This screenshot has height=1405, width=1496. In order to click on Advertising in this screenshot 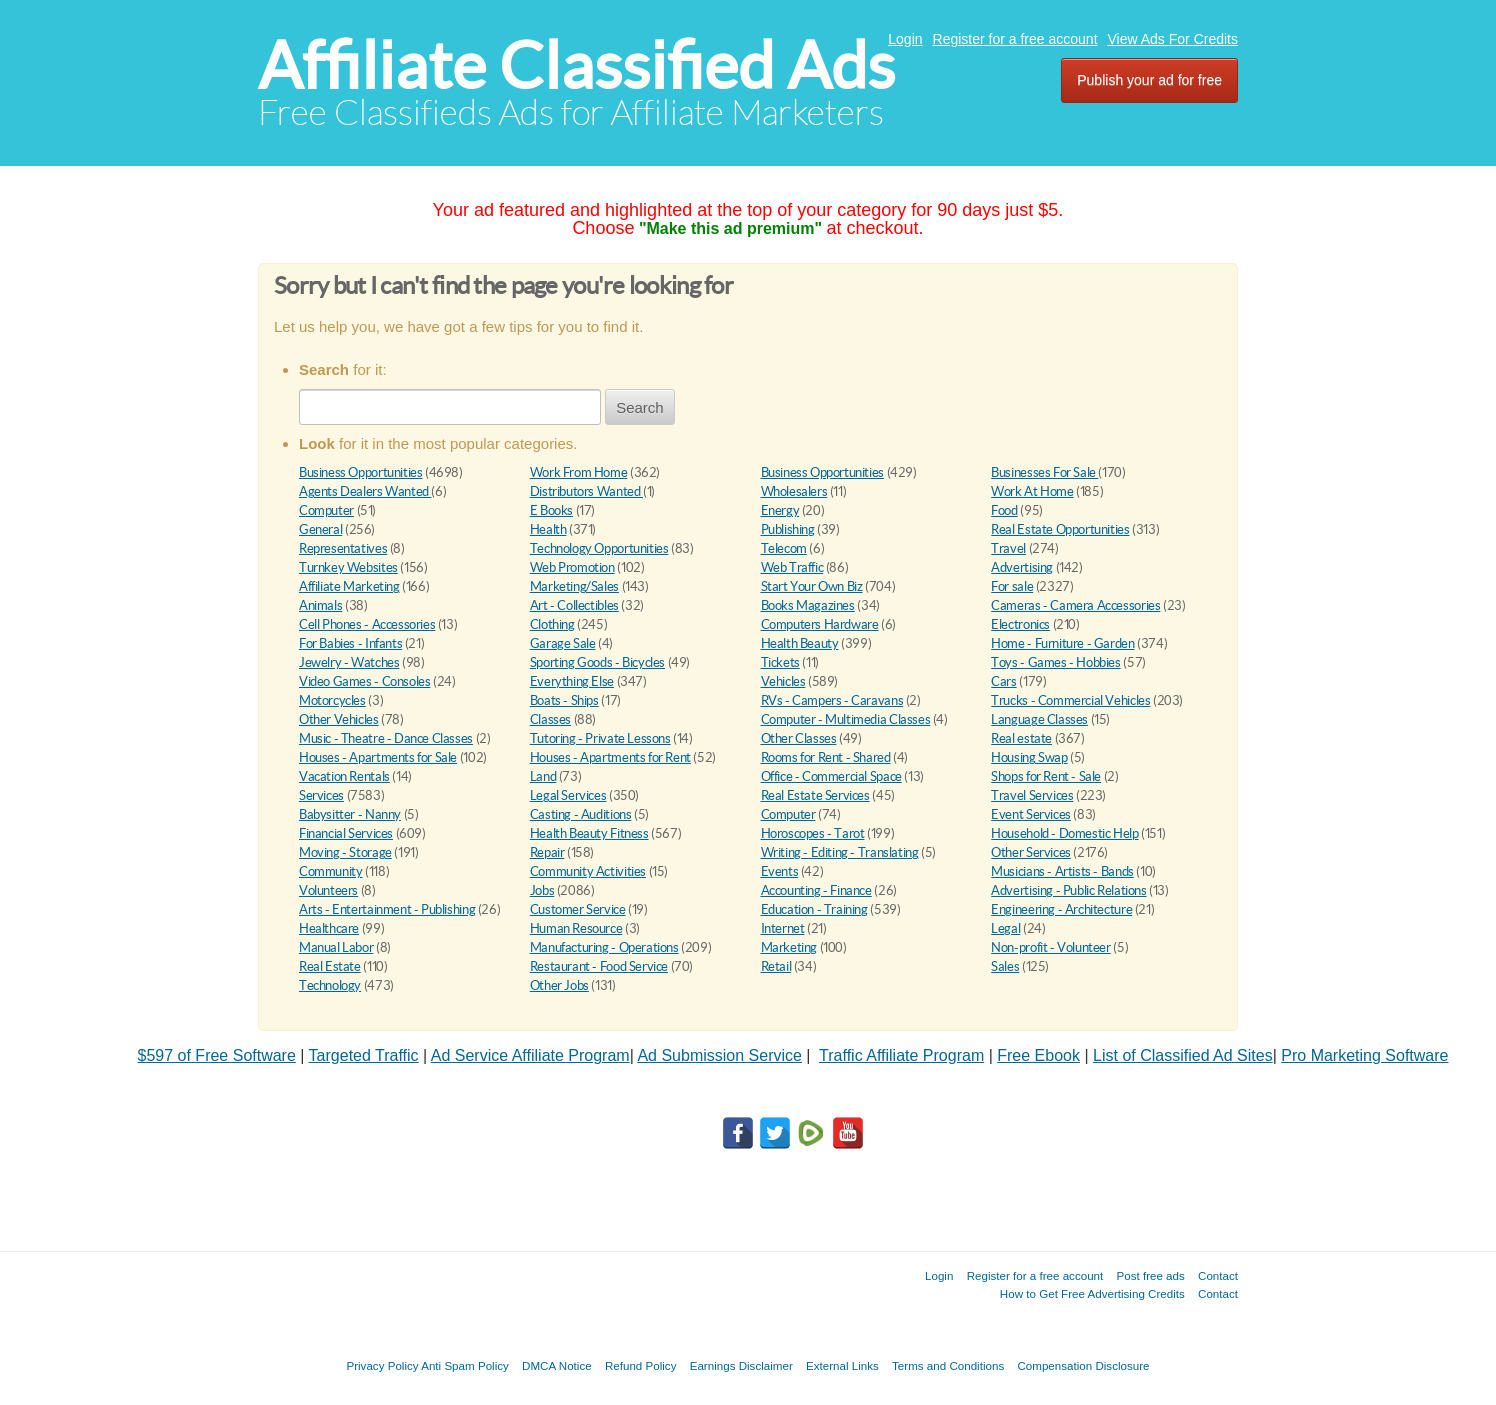, I will do `click(1022, 567)`.